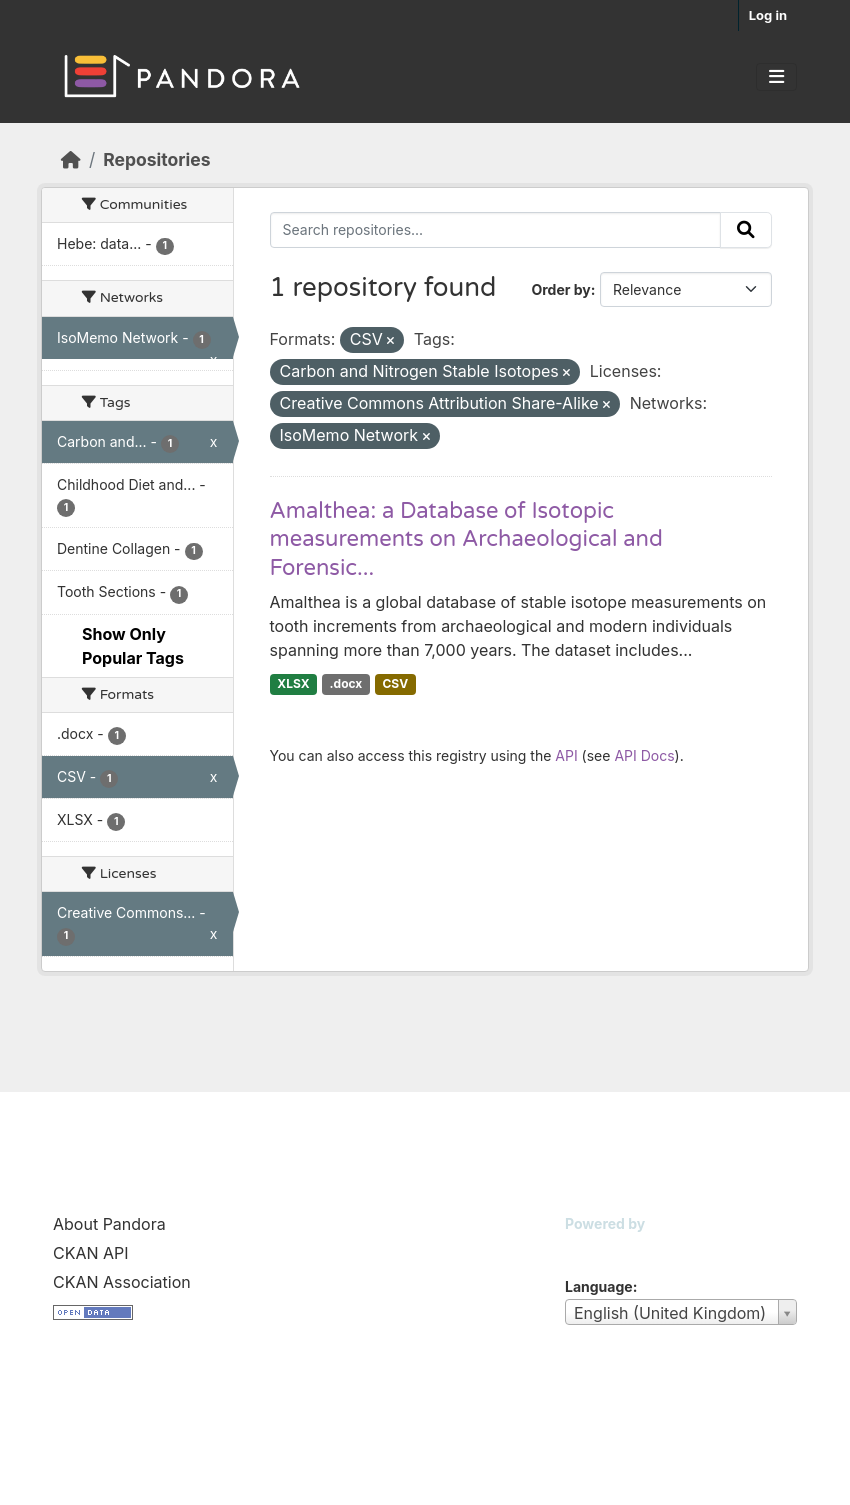 This screenshot has width=850, height=1505. I want to click on XLSX, so click(293, 683).